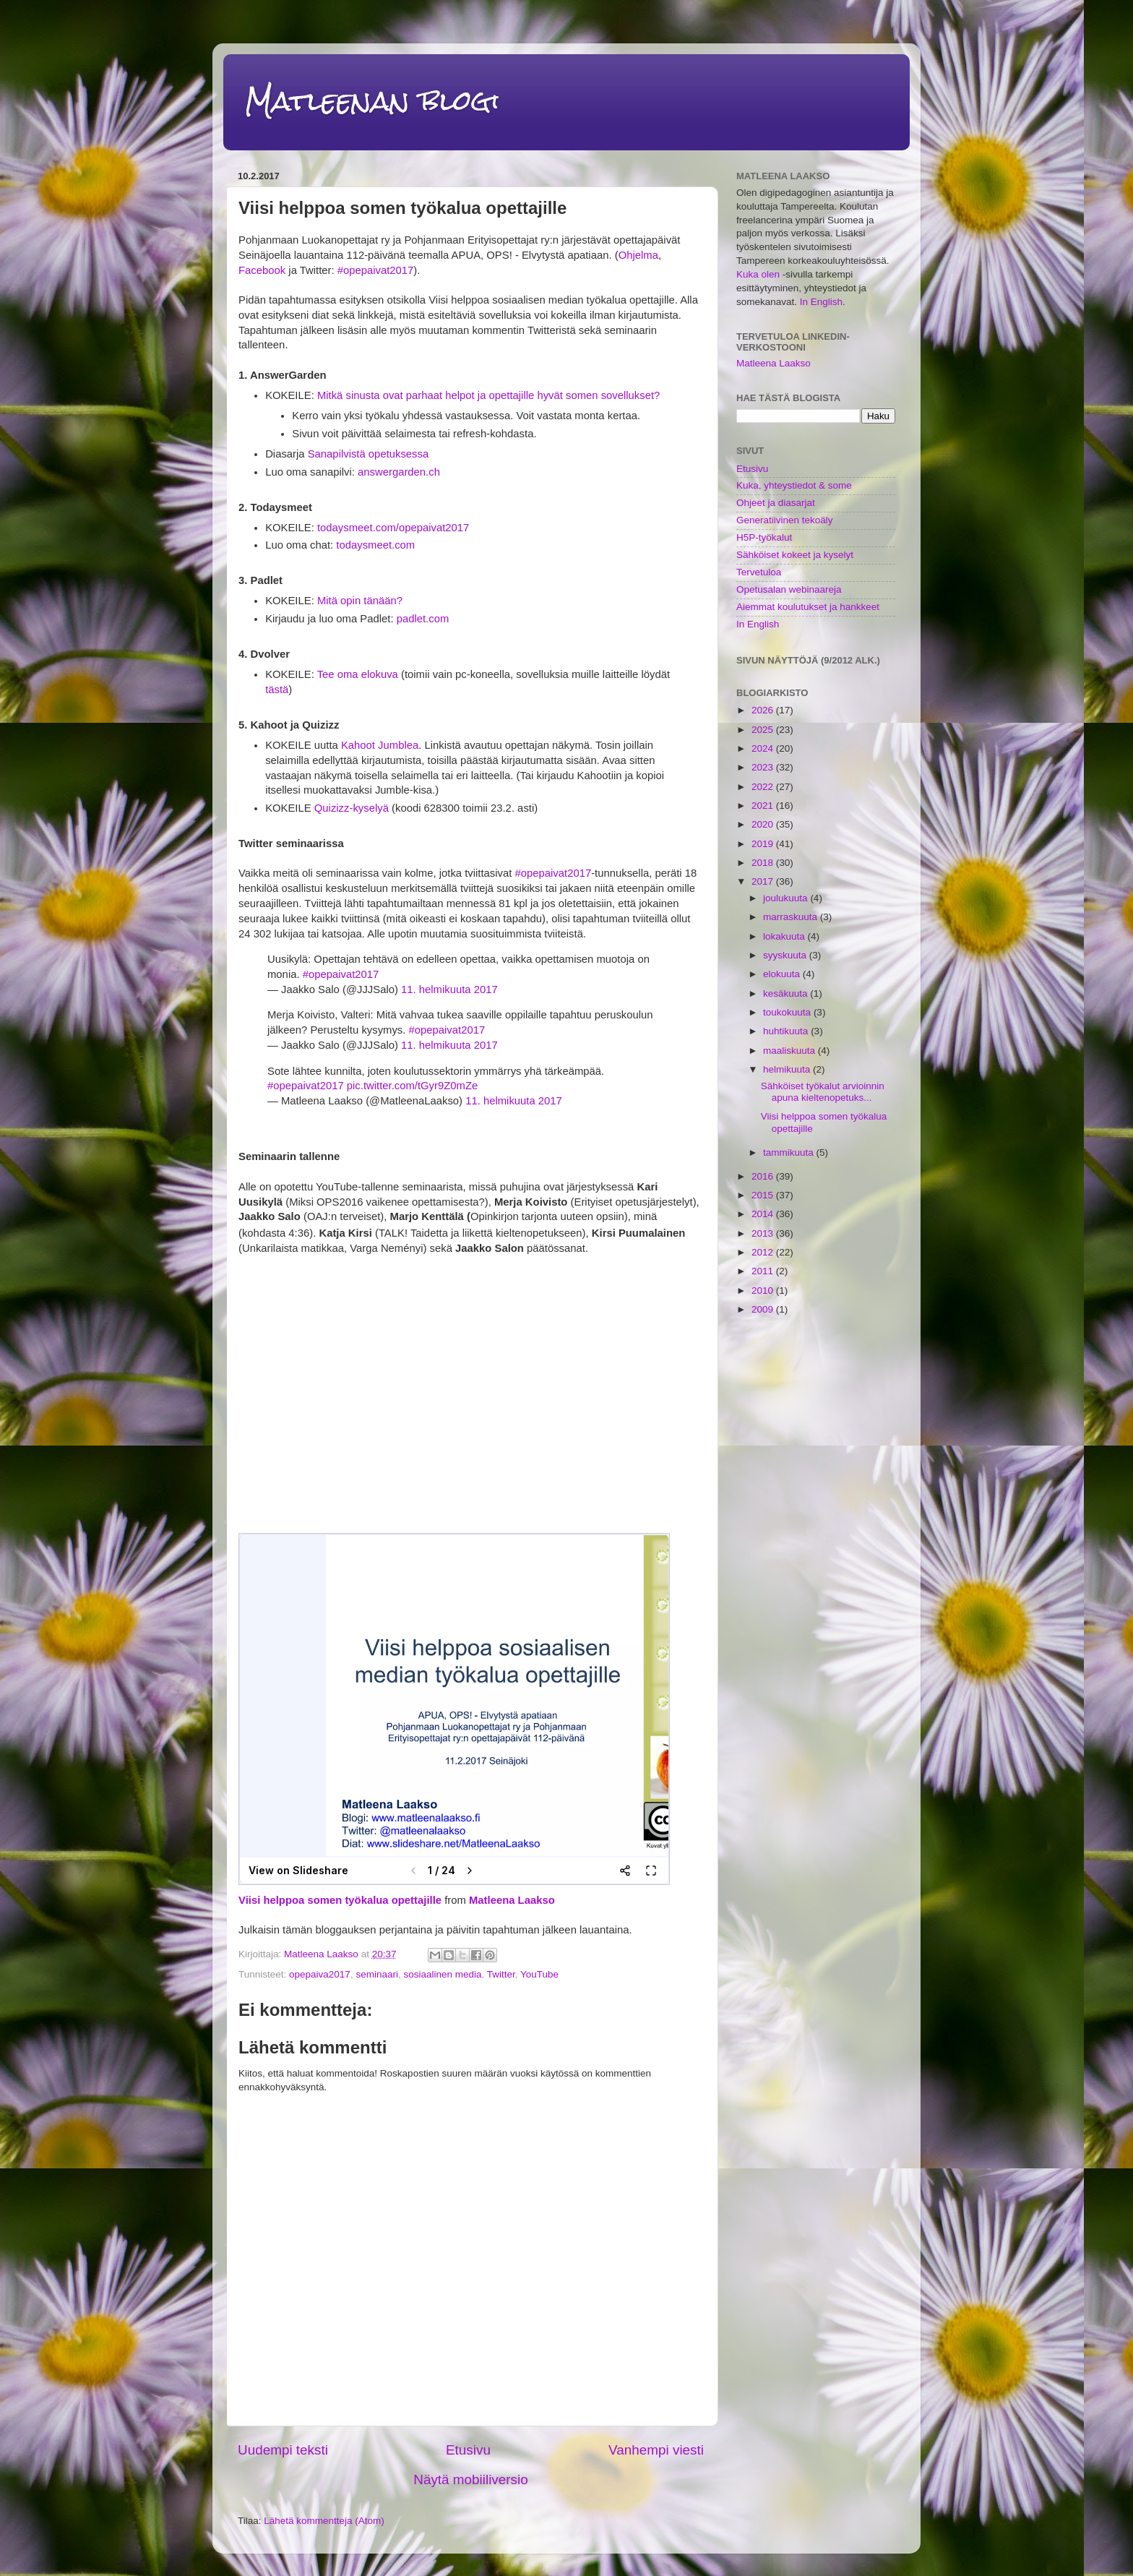 This screenshot has width=1133, height=2576. I want to click on kesäkuuta, so click(786, 993).